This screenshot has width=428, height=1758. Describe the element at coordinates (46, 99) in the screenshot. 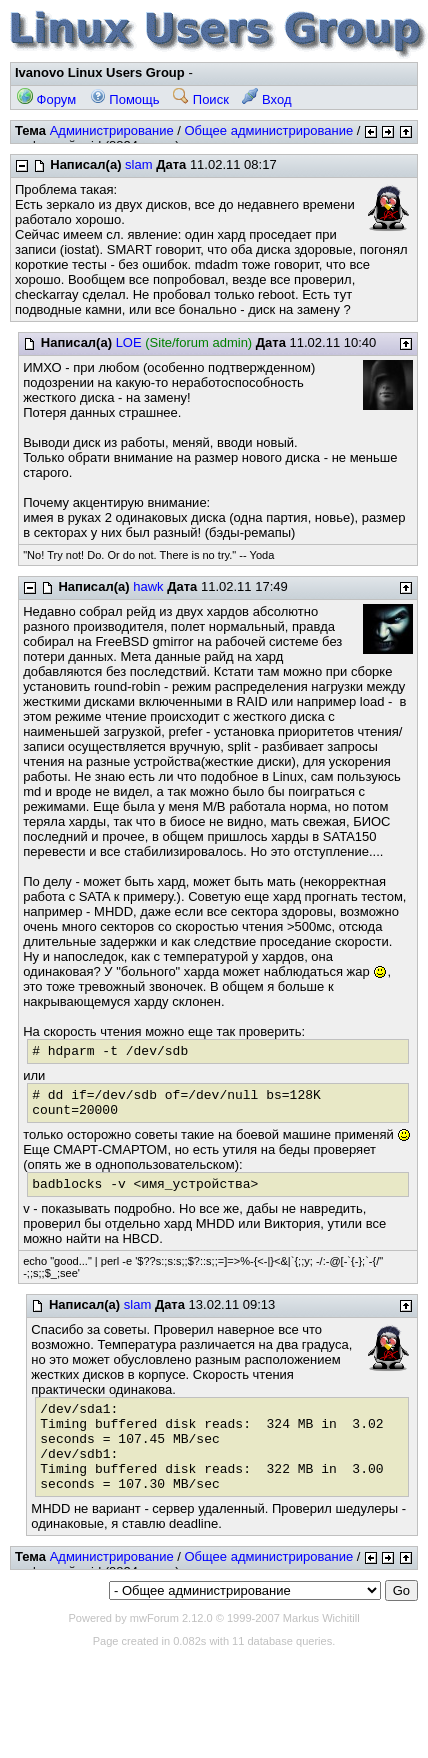

I see `Форум` at that location.